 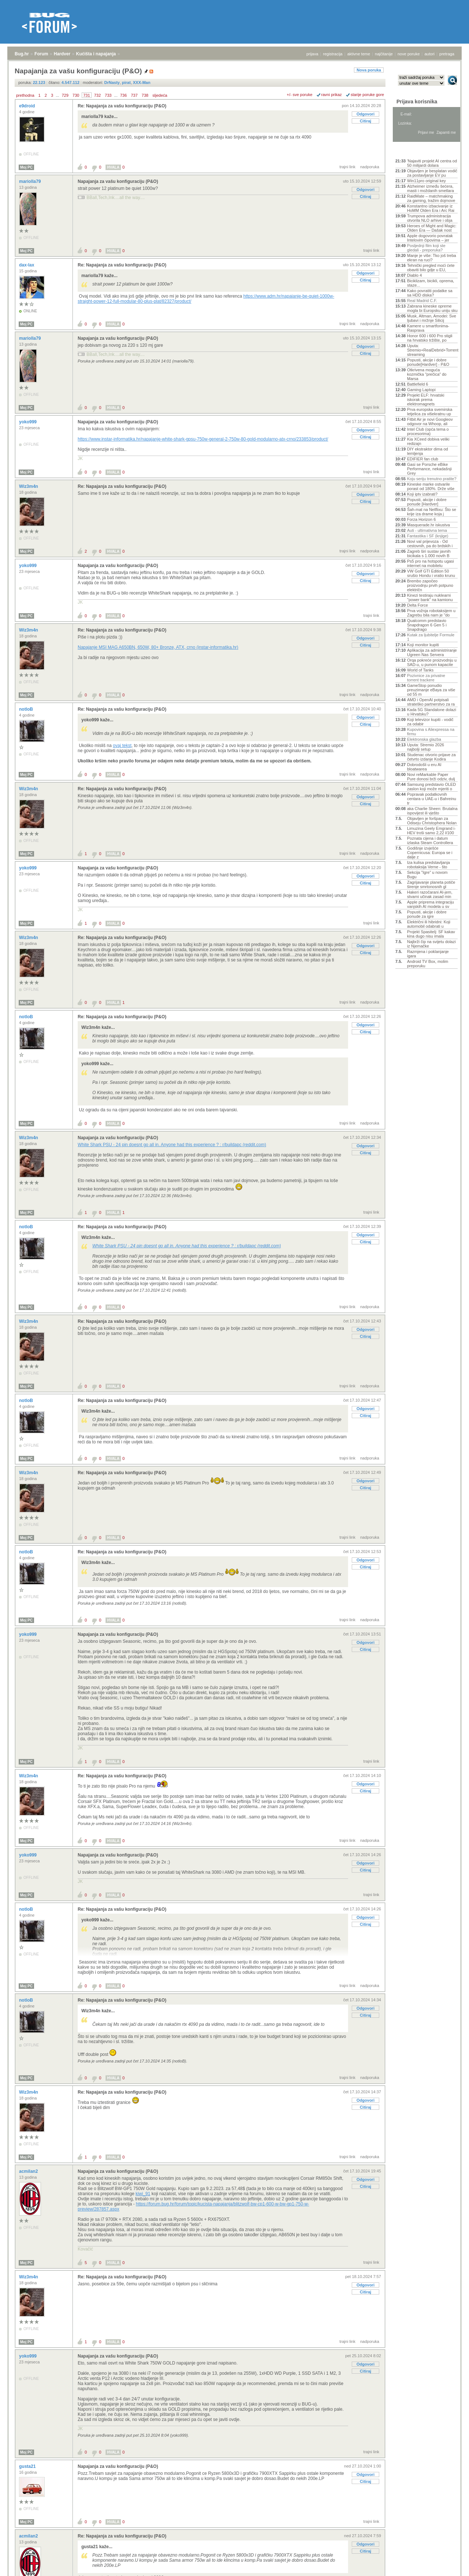 What do you see at coordinates (409, 54) in the screenshot?
I see `nove poruke` at bounding box center [409, 54].